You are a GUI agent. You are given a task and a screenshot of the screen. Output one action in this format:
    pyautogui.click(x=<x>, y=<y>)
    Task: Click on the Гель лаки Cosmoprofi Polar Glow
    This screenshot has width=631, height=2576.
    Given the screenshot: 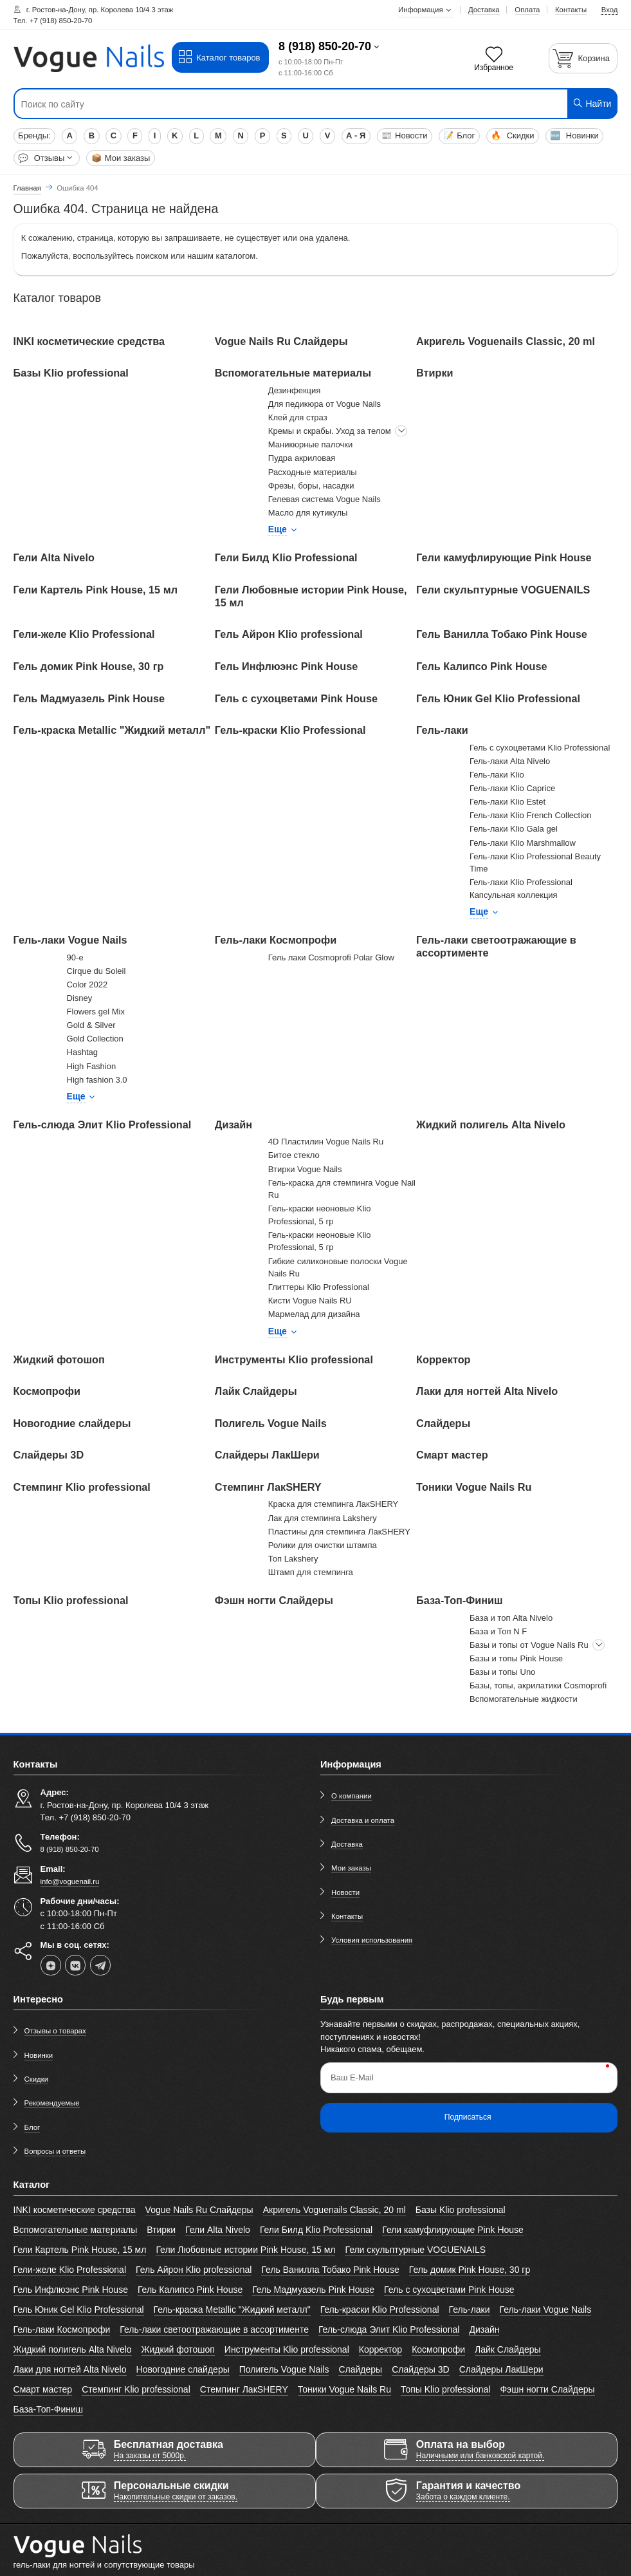 What is the action you would take?
    pyautogui.click(x=331, y=957)
    